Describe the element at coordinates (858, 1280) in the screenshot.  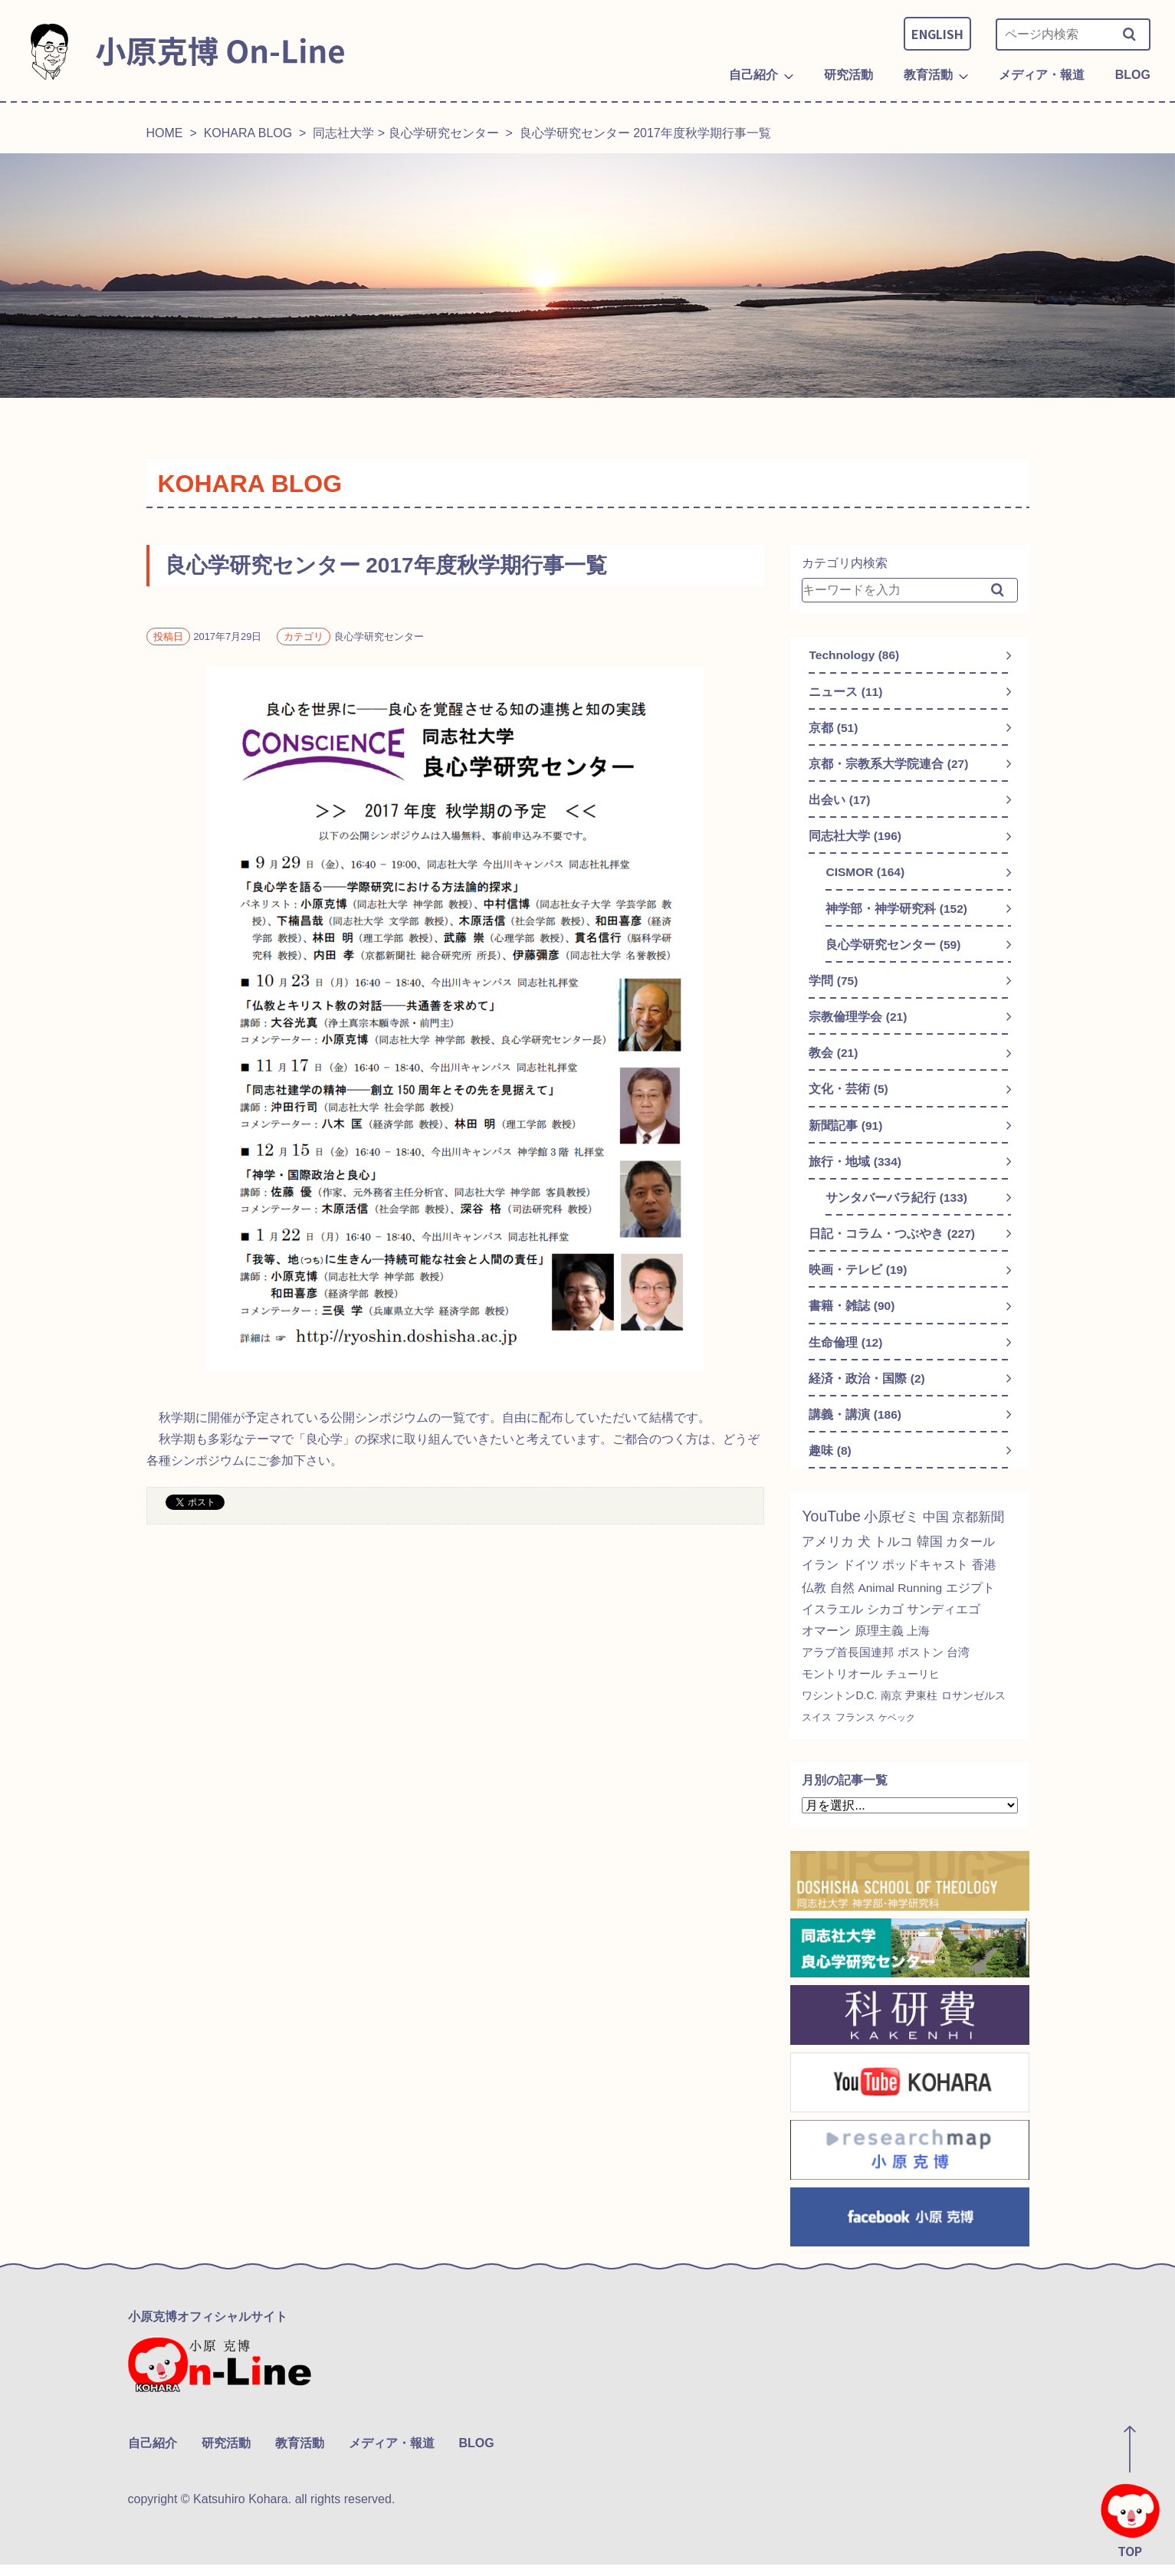
I see `映画・テレビ (19)` at that location.